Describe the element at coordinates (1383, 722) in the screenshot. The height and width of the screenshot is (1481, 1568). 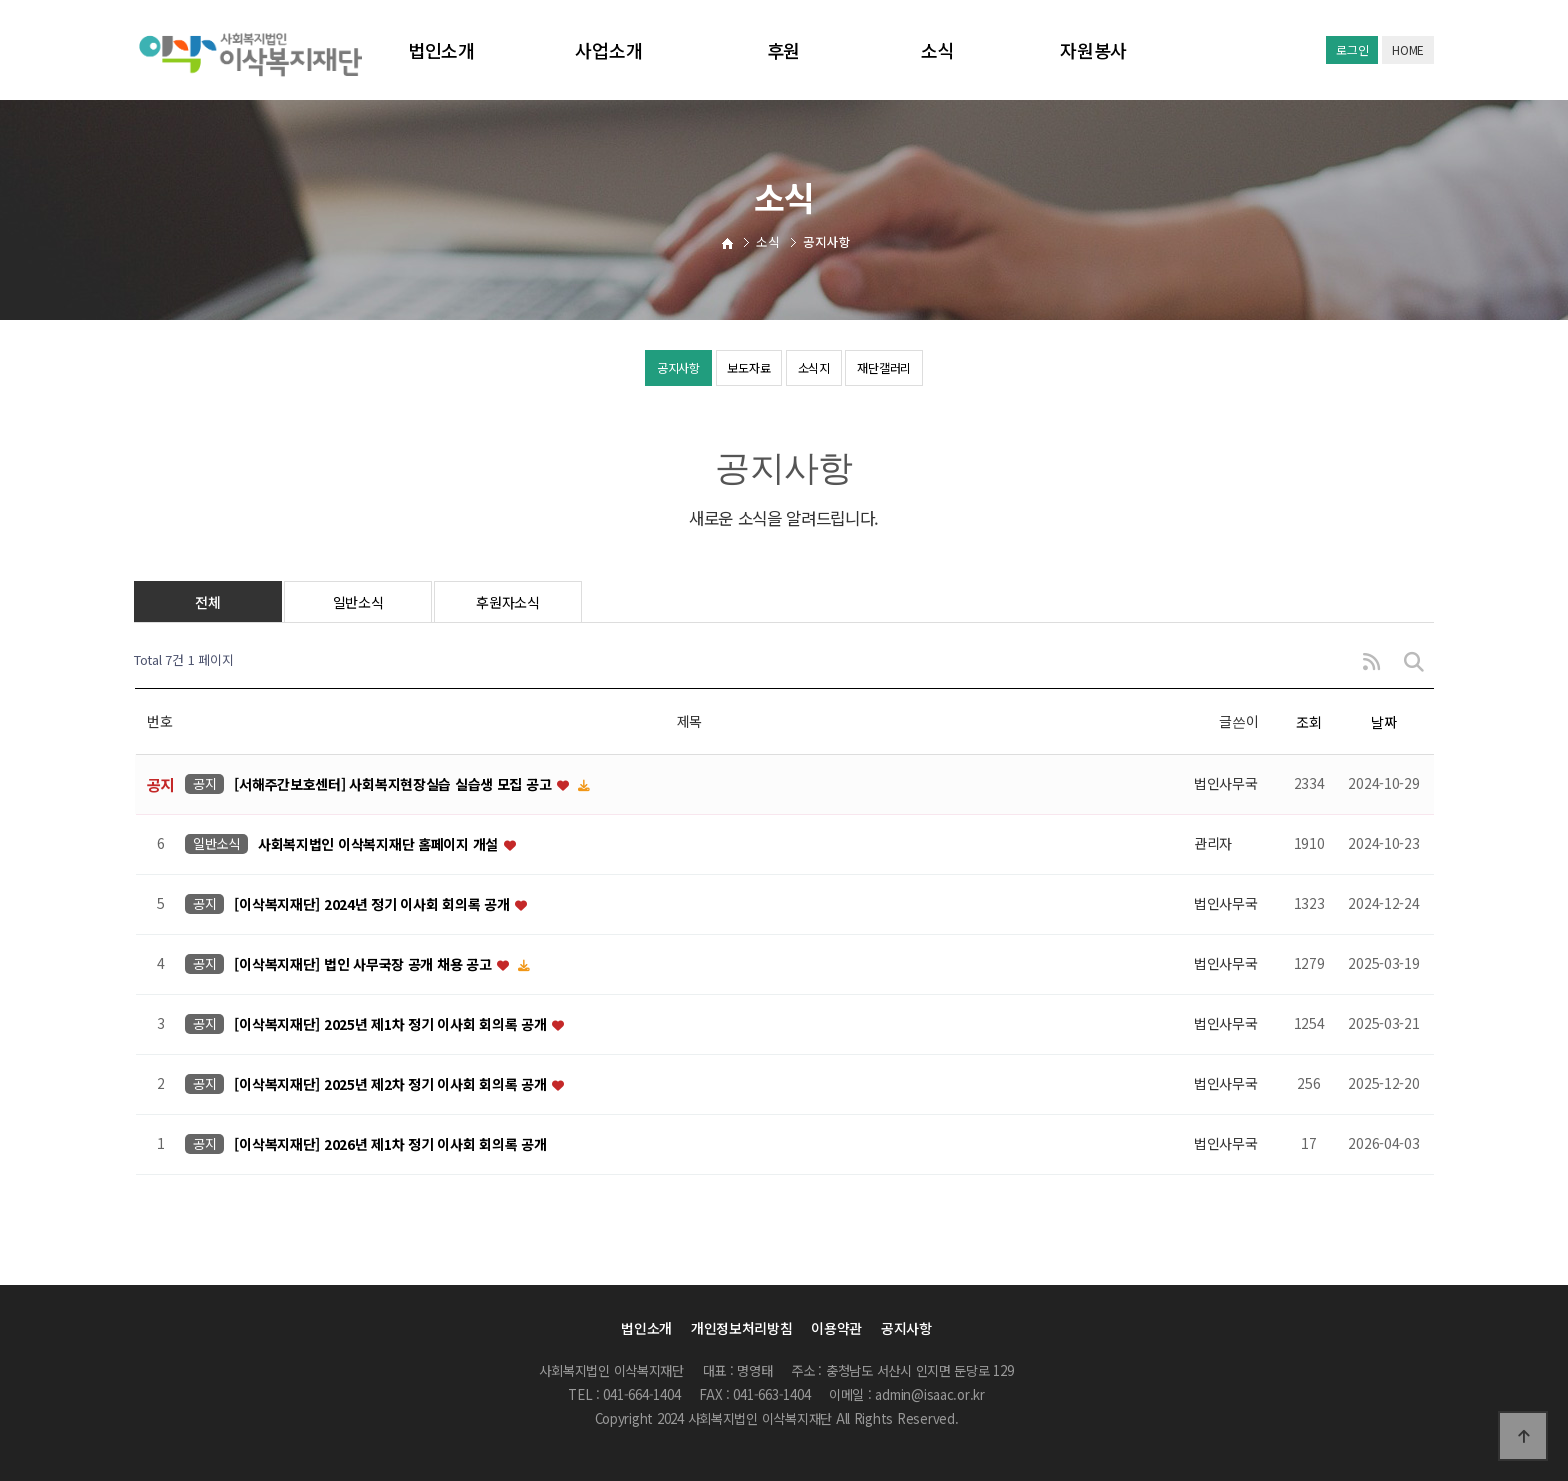
I see `날짜` at that location.